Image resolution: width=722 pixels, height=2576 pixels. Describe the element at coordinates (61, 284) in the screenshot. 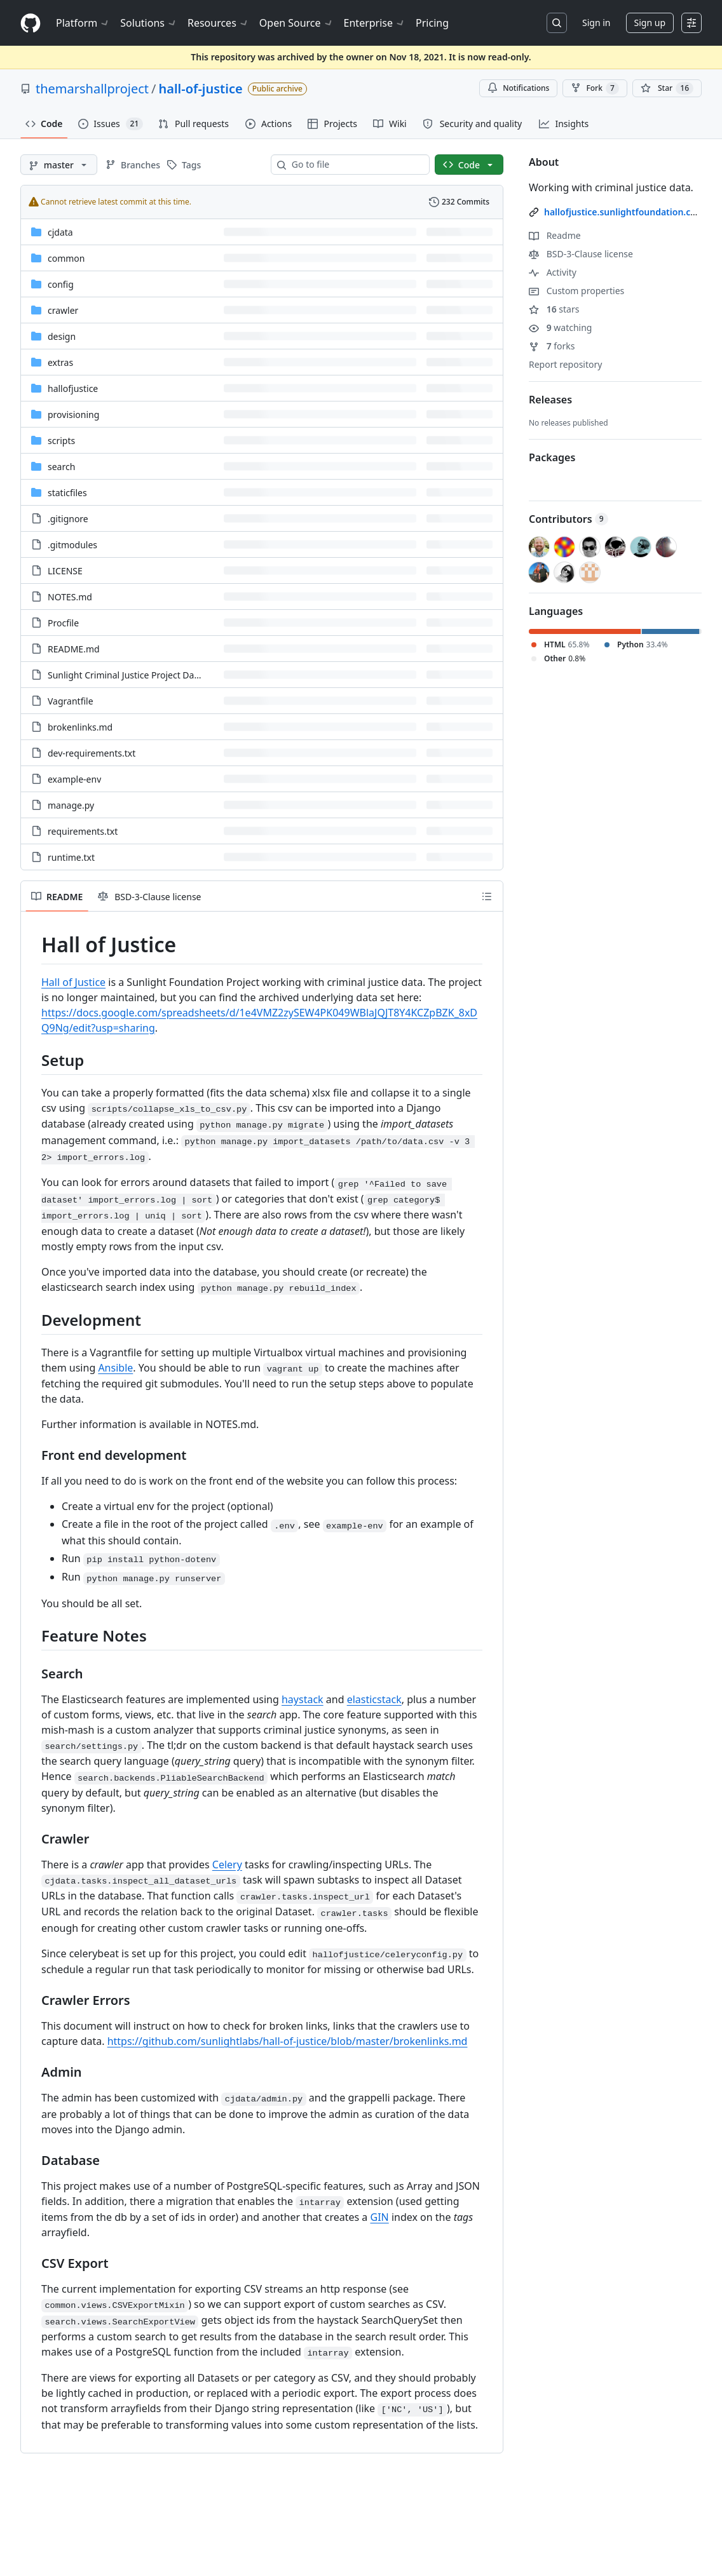

I see `config [config, (Directory)]` at that location.